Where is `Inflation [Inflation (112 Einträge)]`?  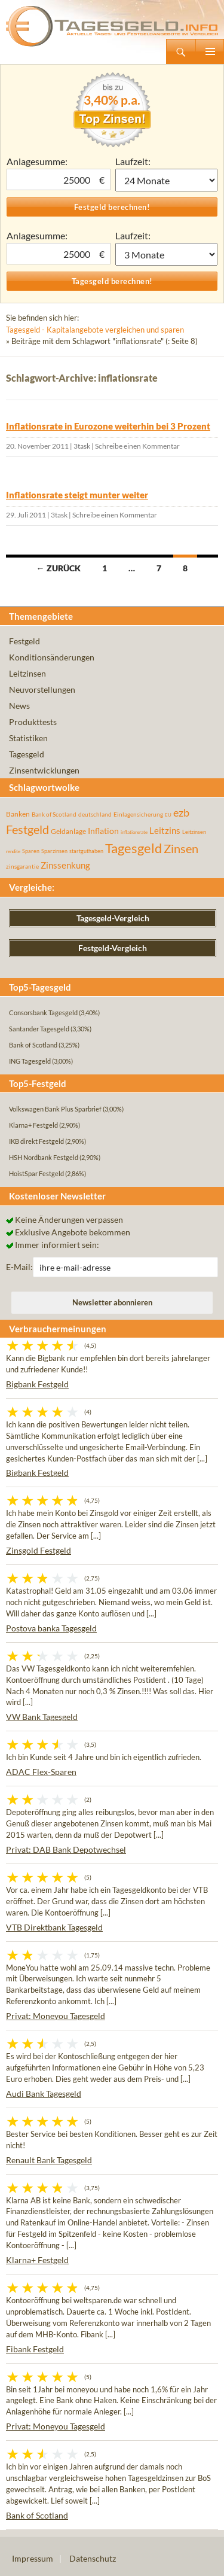
Inflation [Inflation (112 Einträge)] is located at coordinates (103, 831).